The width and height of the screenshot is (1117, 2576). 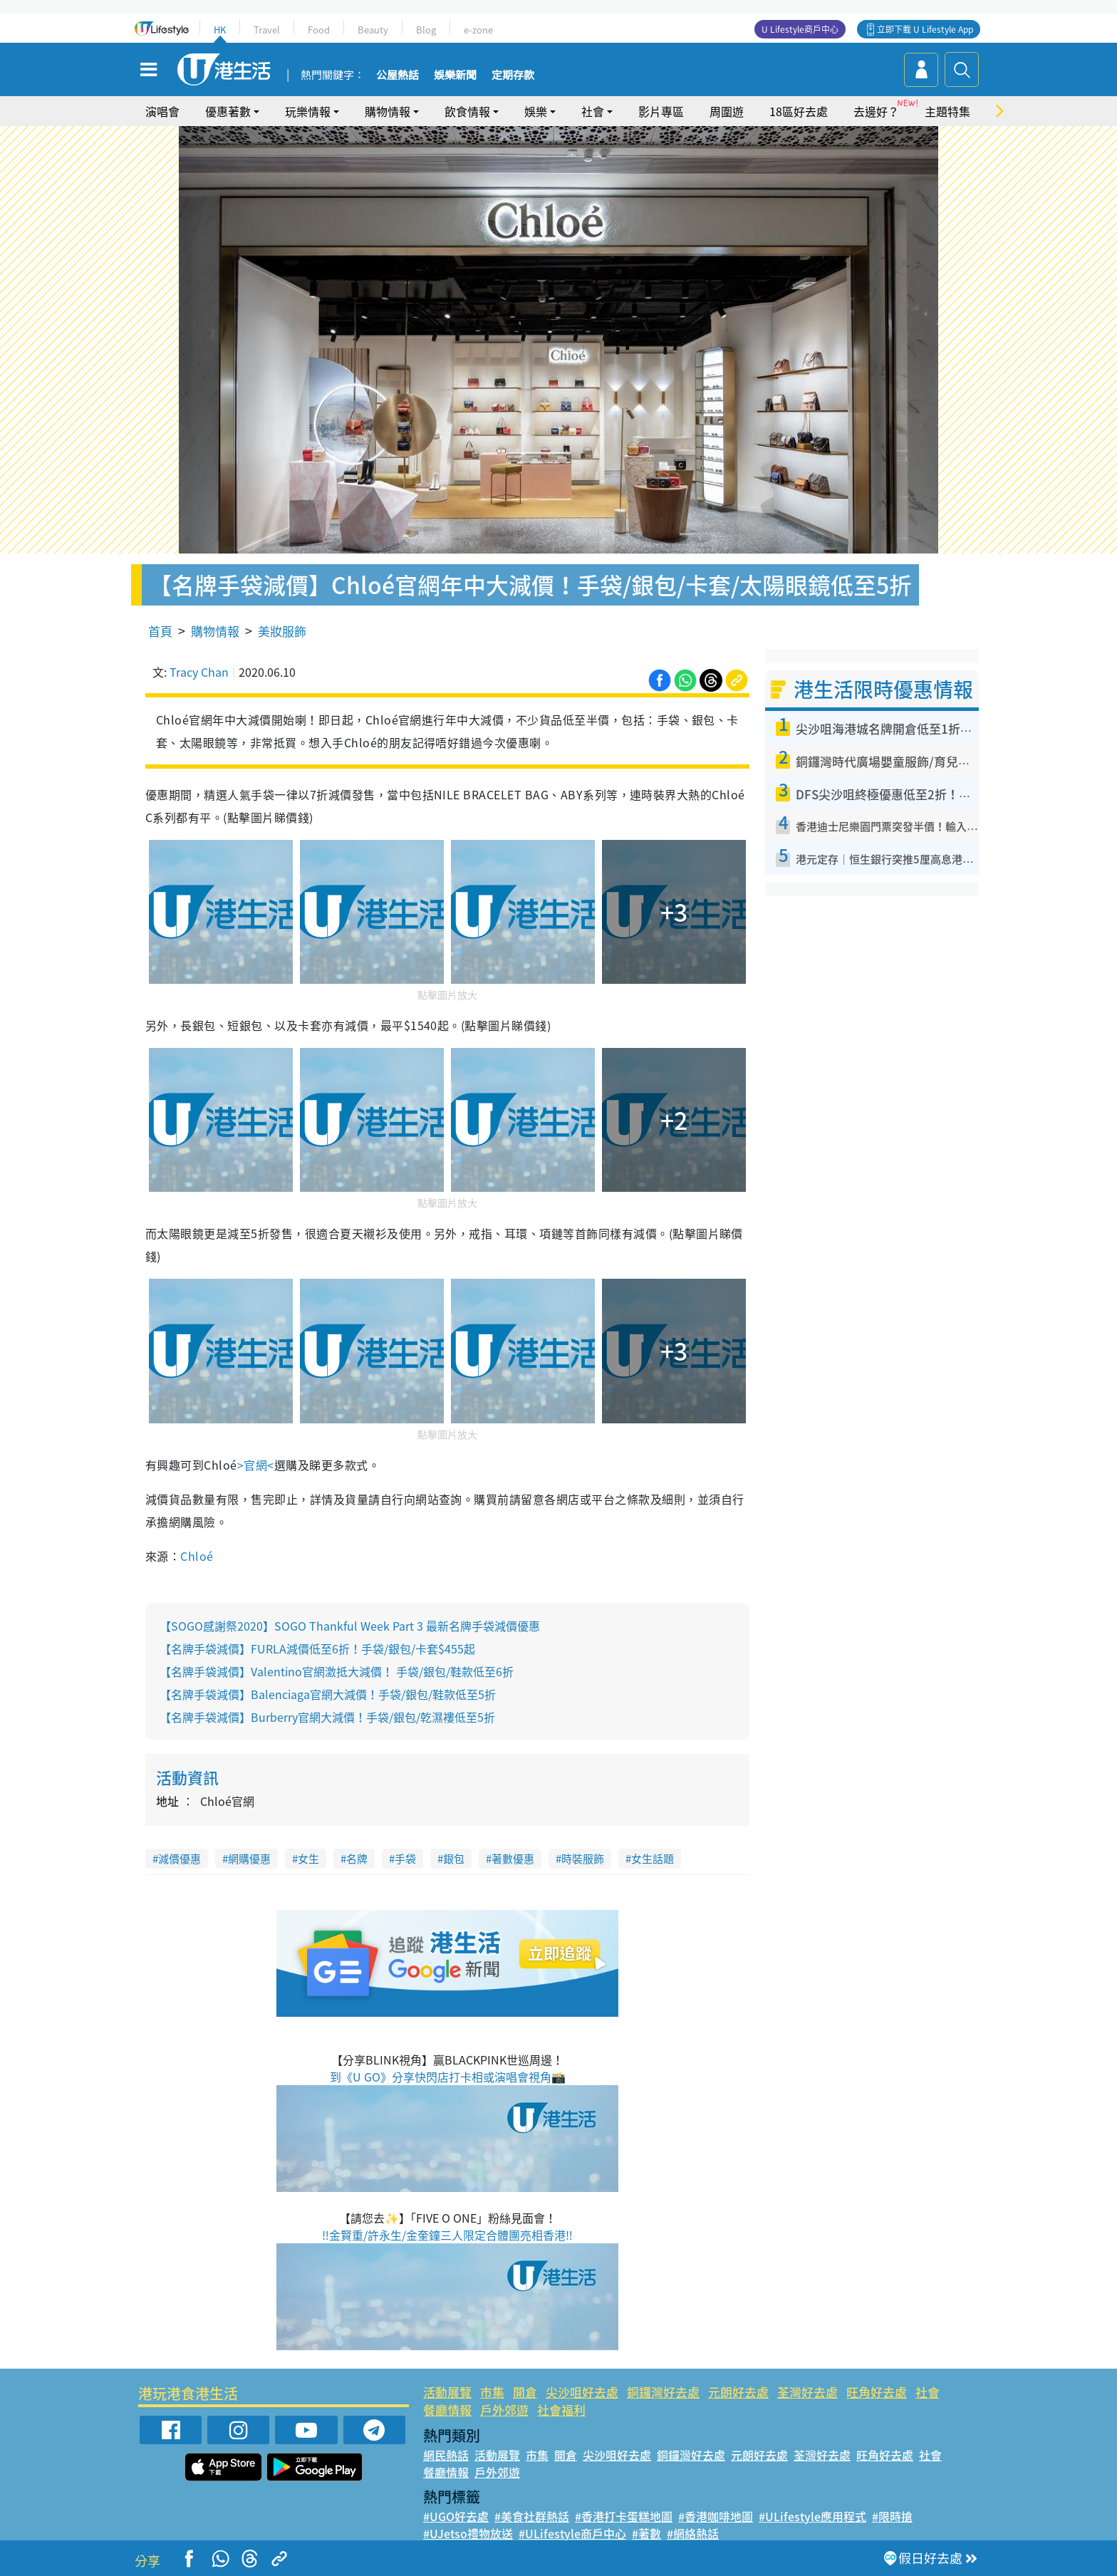 What do you see at coordinates (531, 2516) in the screenshot?
I see `#美食社群熱話` at bounding box center [531, 2516].